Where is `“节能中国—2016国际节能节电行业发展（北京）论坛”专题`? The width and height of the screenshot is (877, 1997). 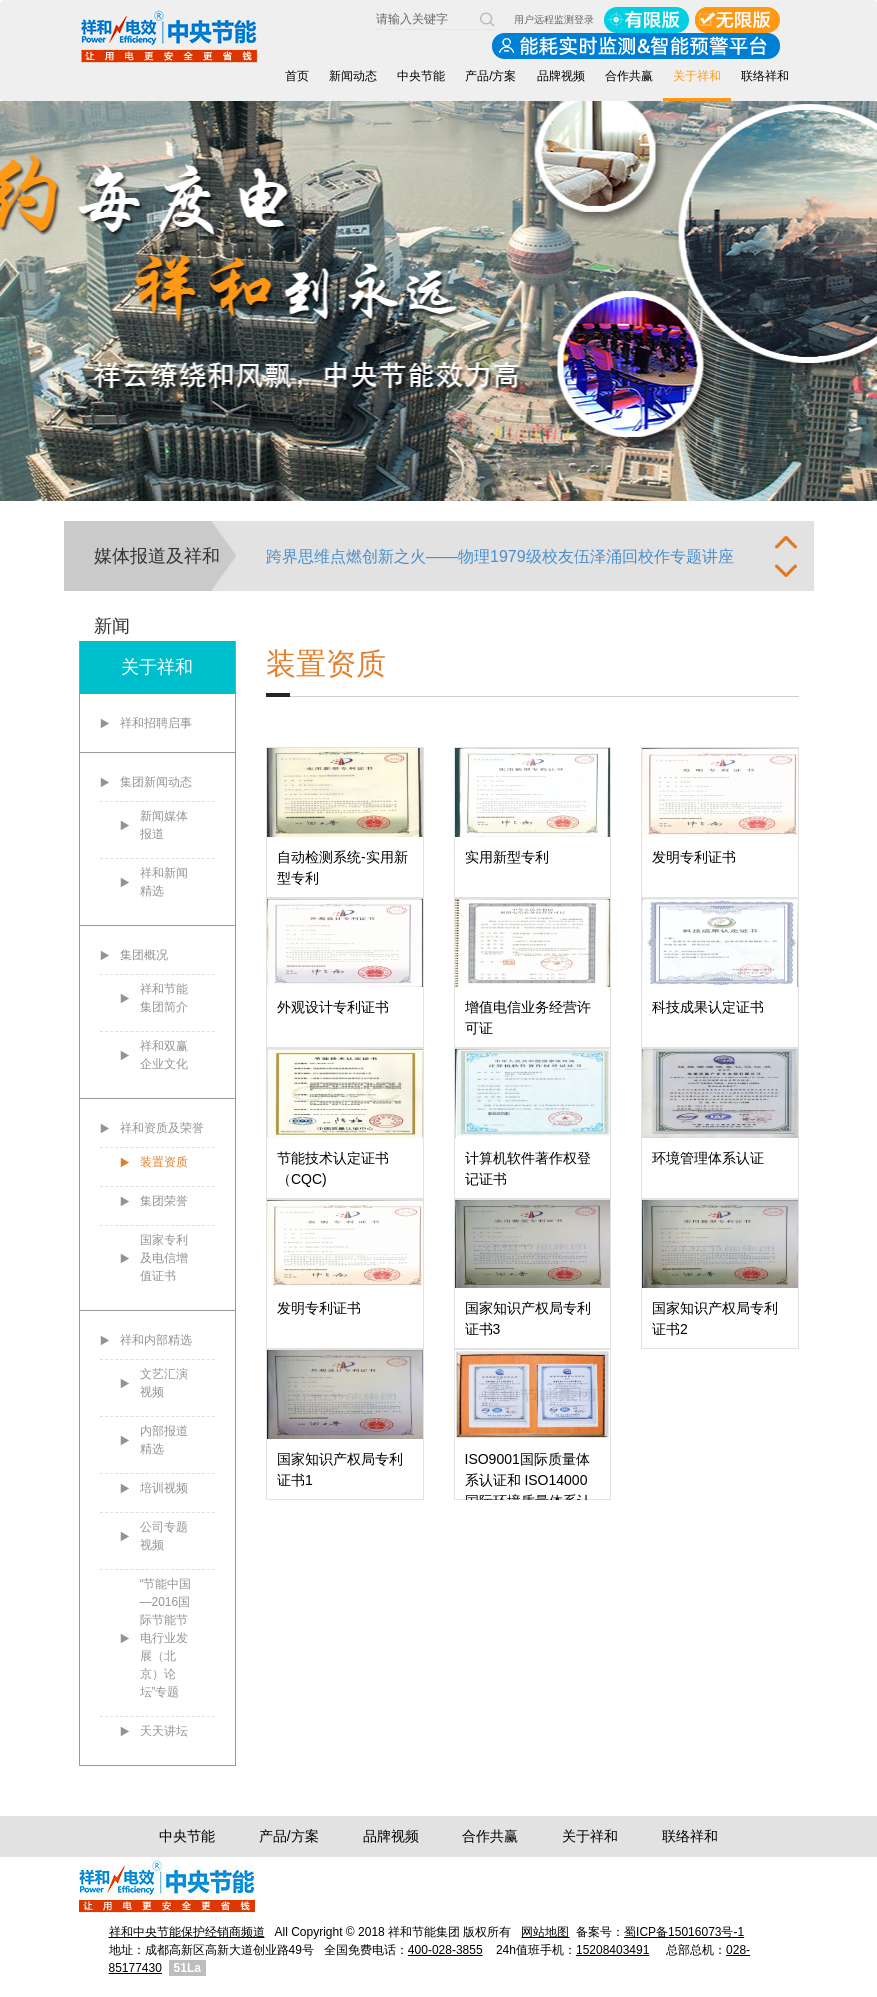 “节能中国—2016国际节能节电行业发展（北京）论坛”专题 is located at coordinates (166, 1638).